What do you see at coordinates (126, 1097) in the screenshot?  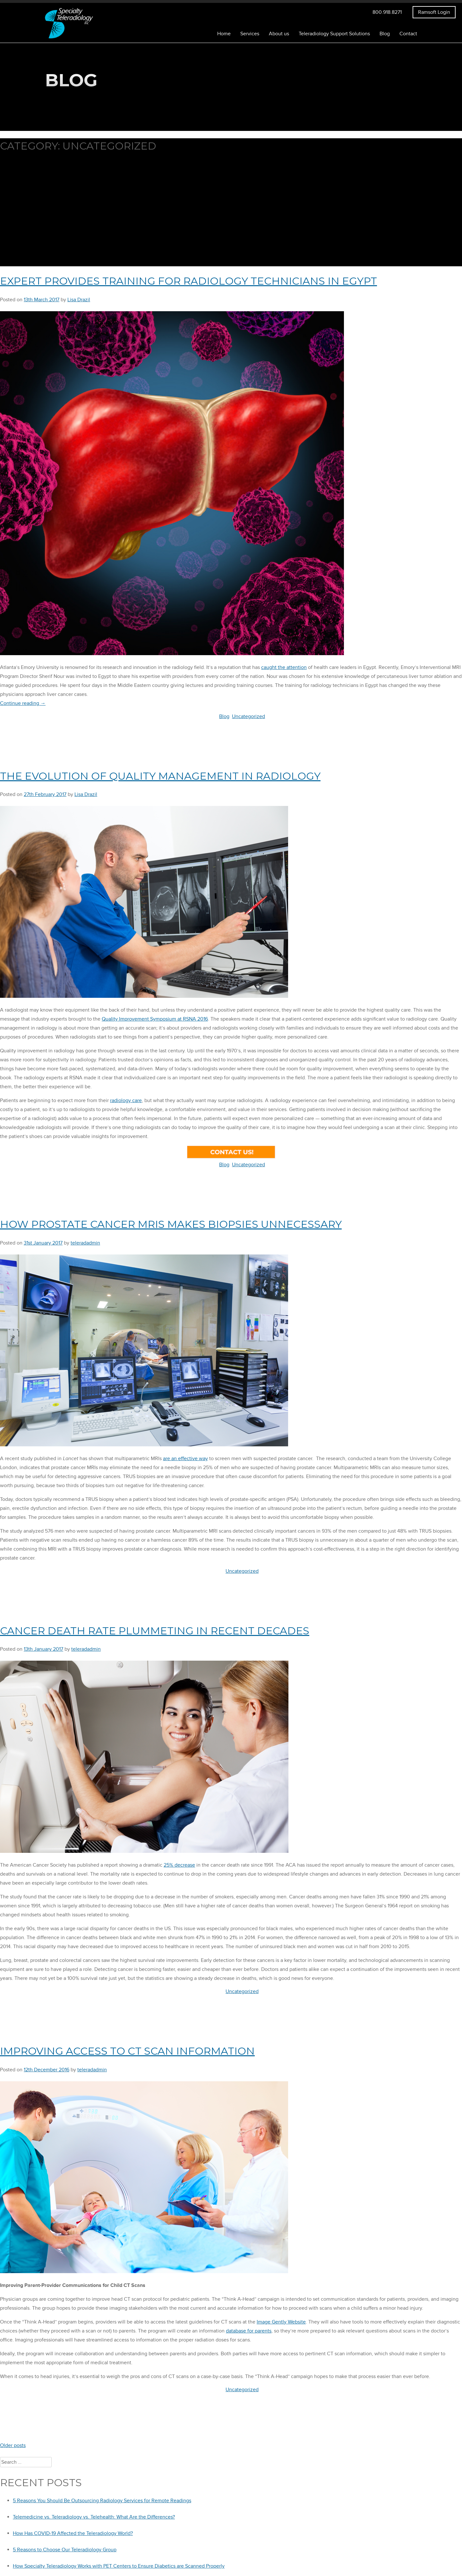 I see `radiology care` at bounding box center [126, 1097].